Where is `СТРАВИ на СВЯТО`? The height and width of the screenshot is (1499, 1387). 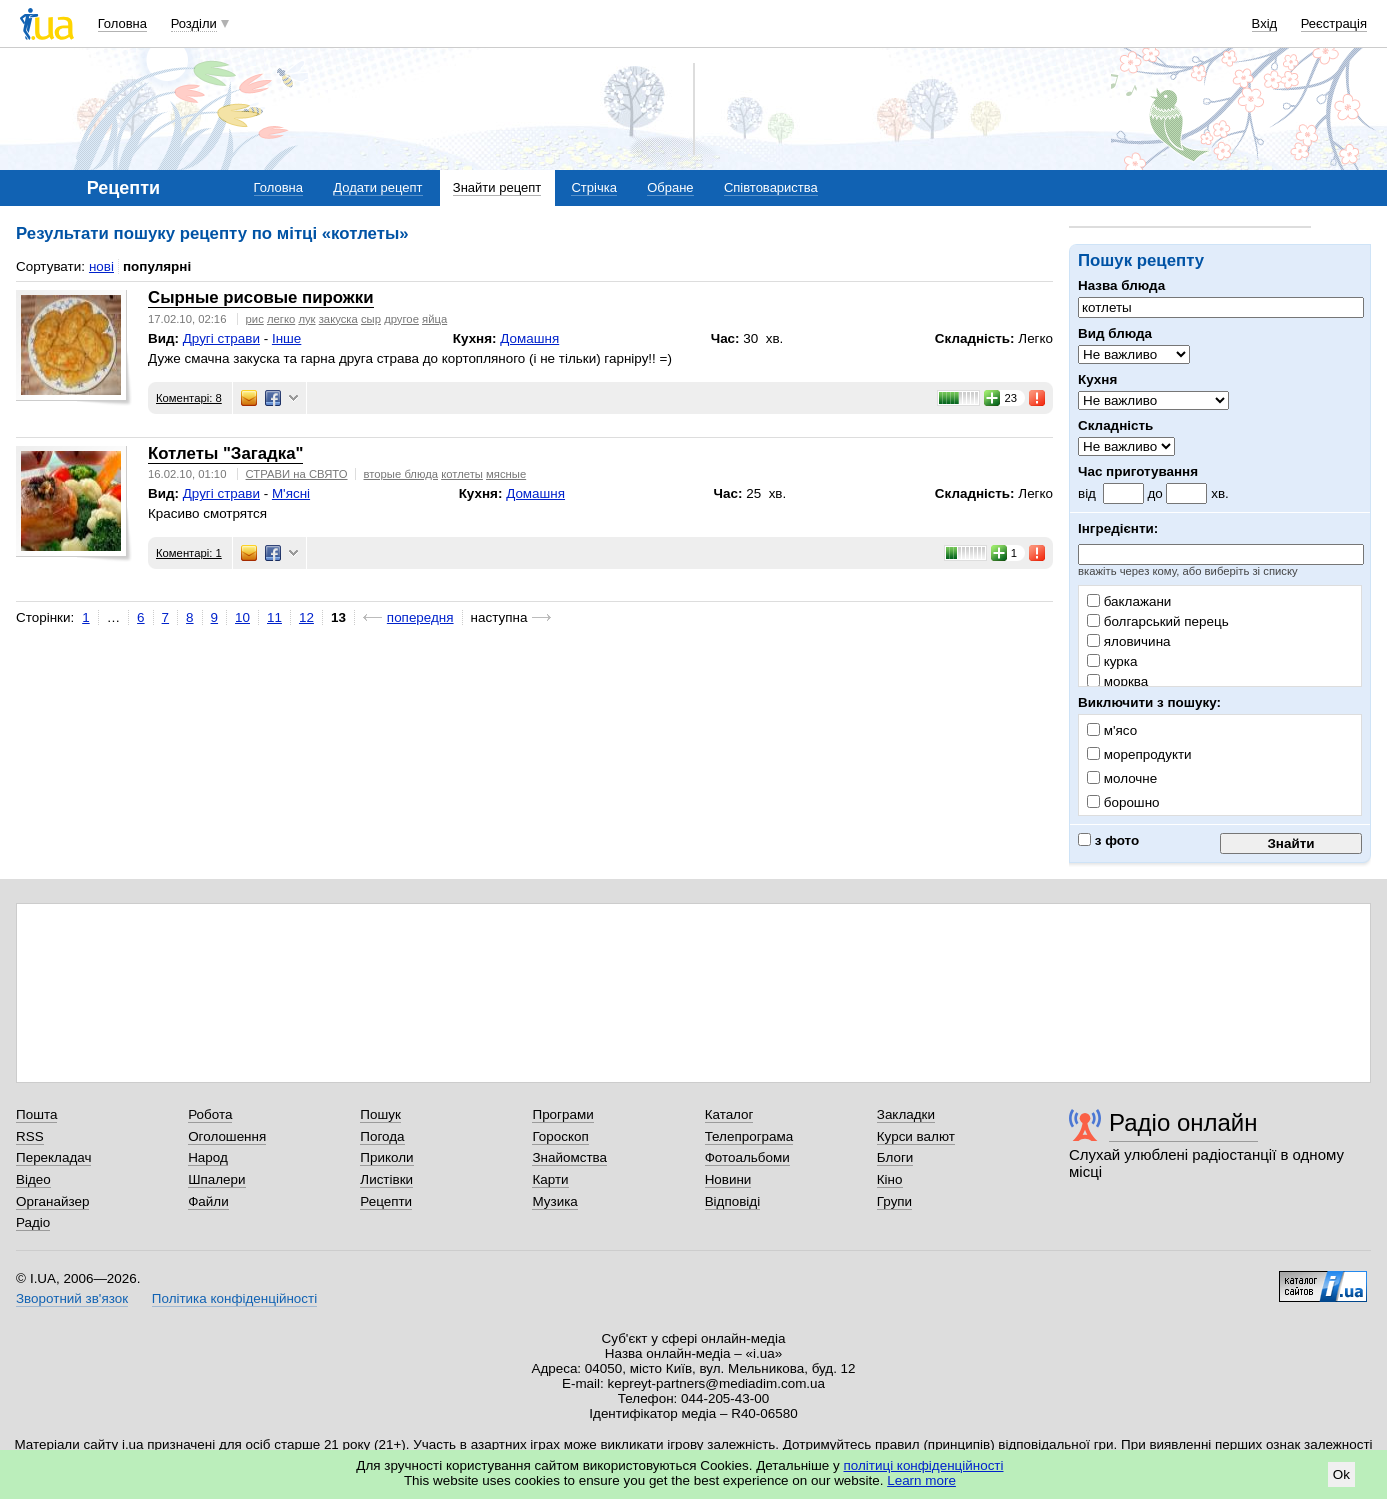 СТРАВИ на СВЯТО is located at coordinates (297, 474).